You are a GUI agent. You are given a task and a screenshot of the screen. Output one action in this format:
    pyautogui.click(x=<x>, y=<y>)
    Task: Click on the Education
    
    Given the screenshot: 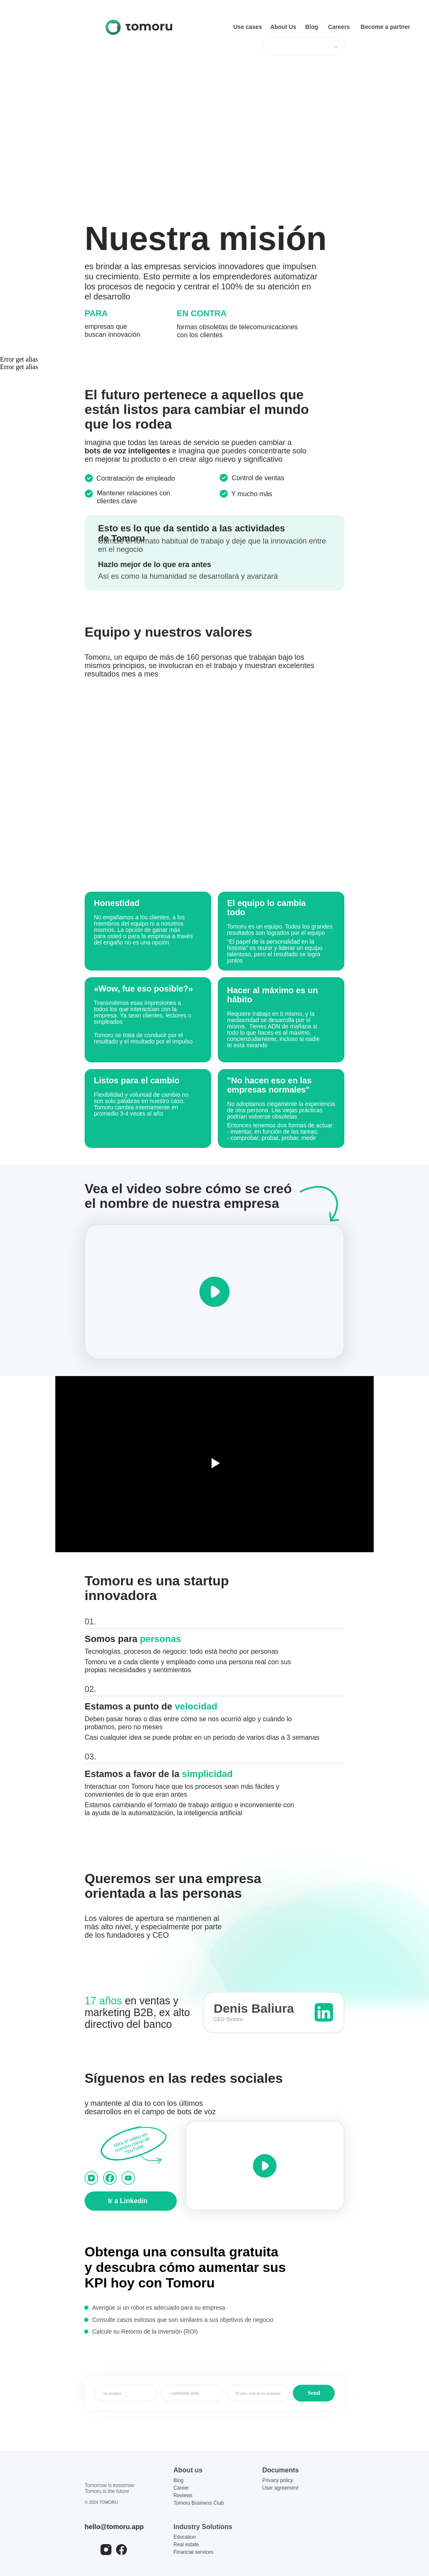 What is the action you would take?
    pyautogui.click(x=184, y=2537)
    